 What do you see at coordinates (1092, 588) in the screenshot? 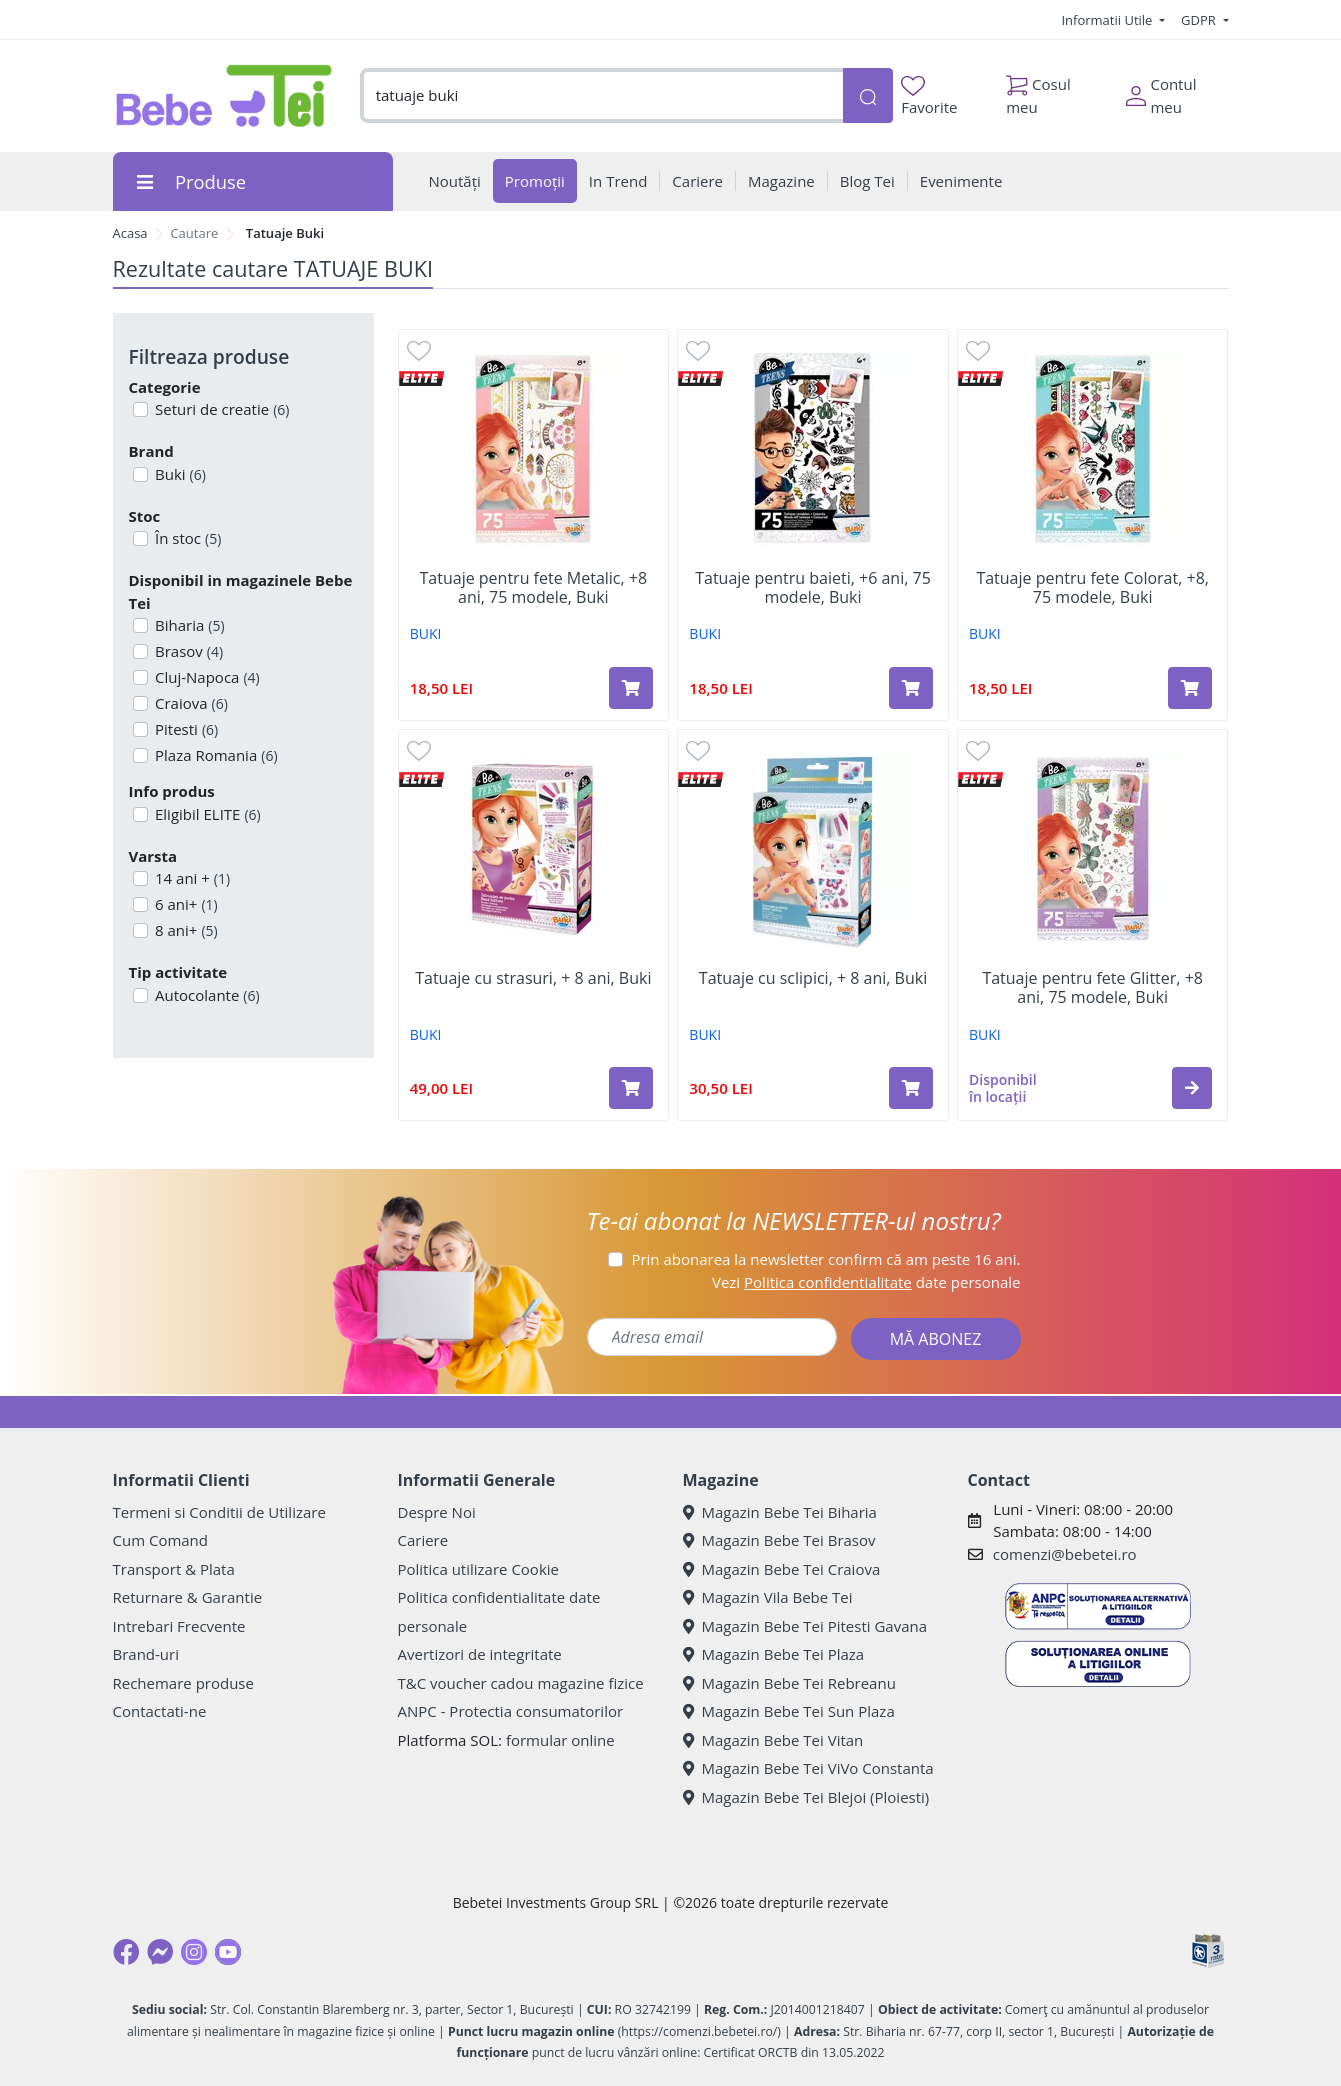
I see `Tatuaje pentru fete Colorat, +8, 75 modele, Buki` at bounding box center [1092, 588].